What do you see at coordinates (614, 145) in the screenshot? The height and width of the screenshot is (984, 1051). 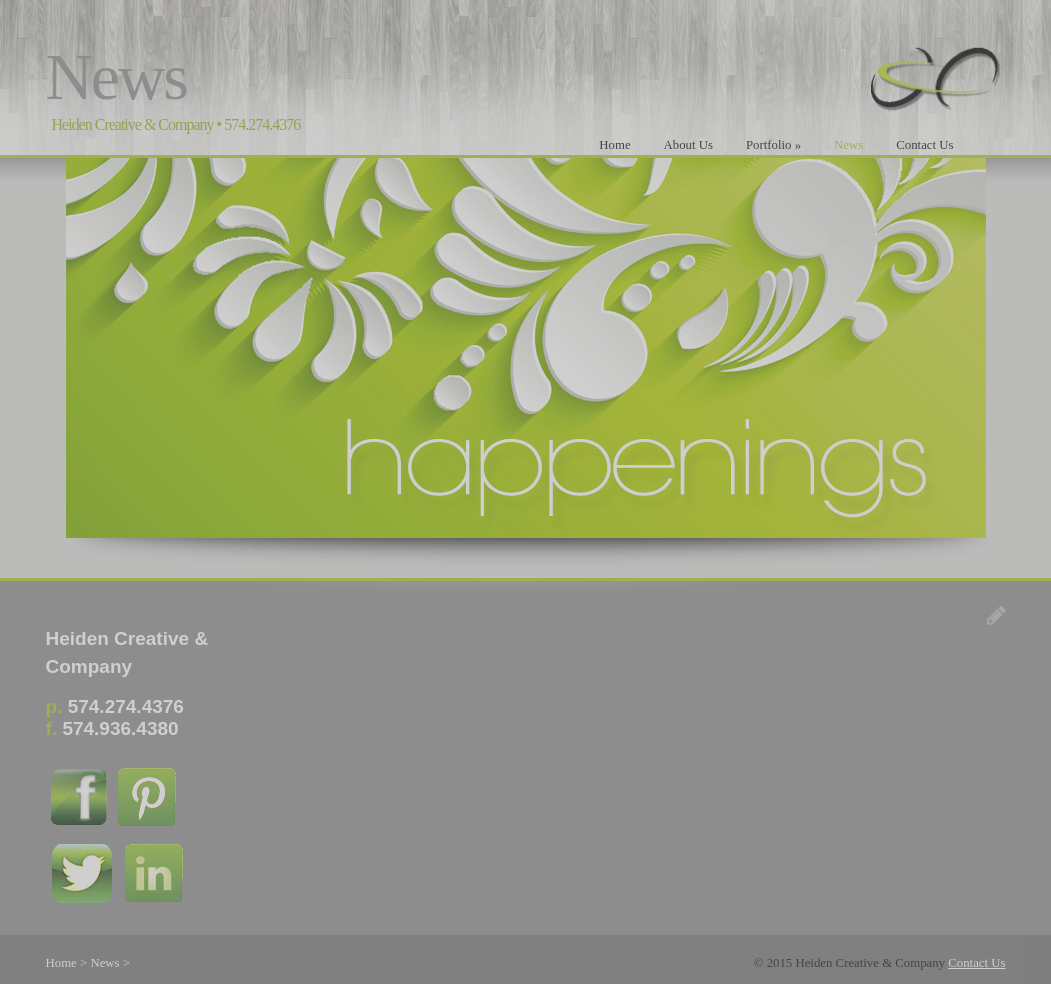 I see `Home` at bounding box center [614, 145].